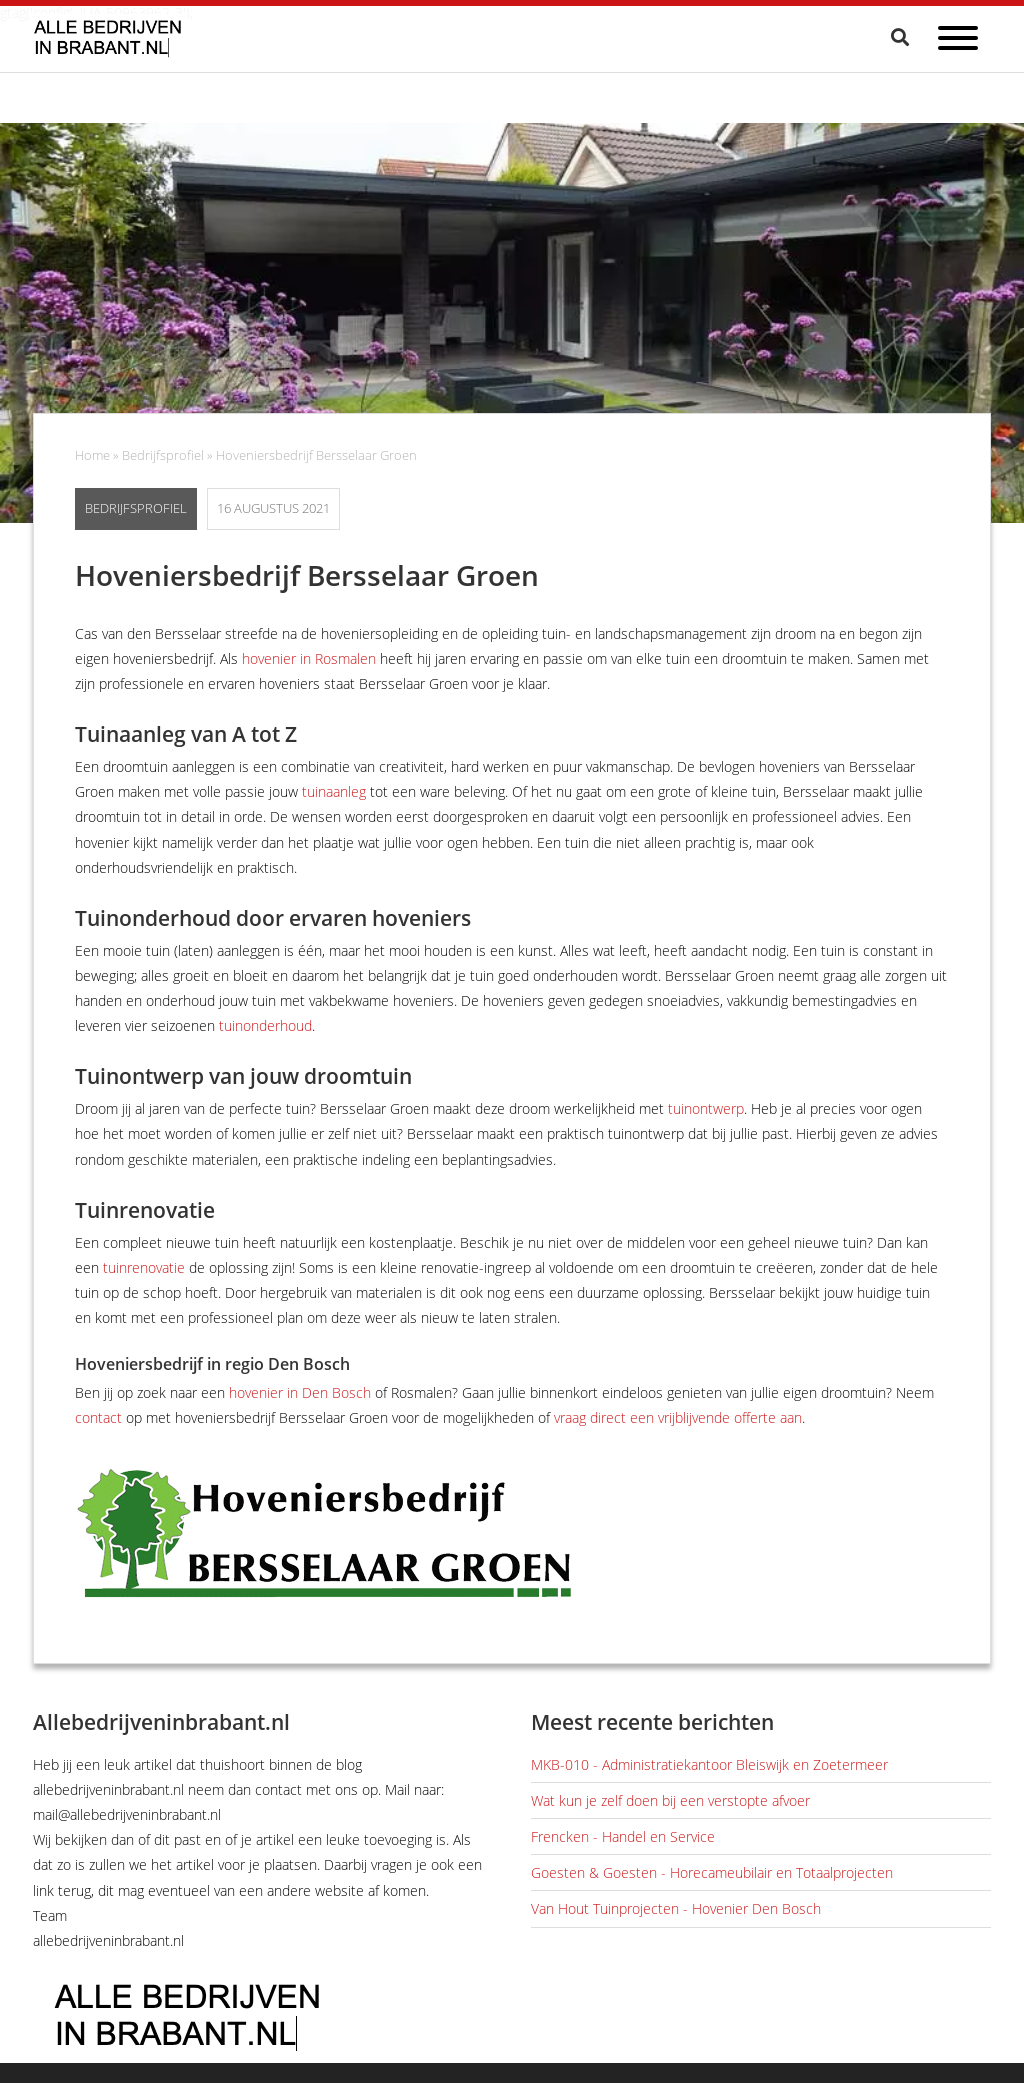 This screenshot has height=2083, width=1024. I want to click on tuinrenovatie, so click(144, 1267).